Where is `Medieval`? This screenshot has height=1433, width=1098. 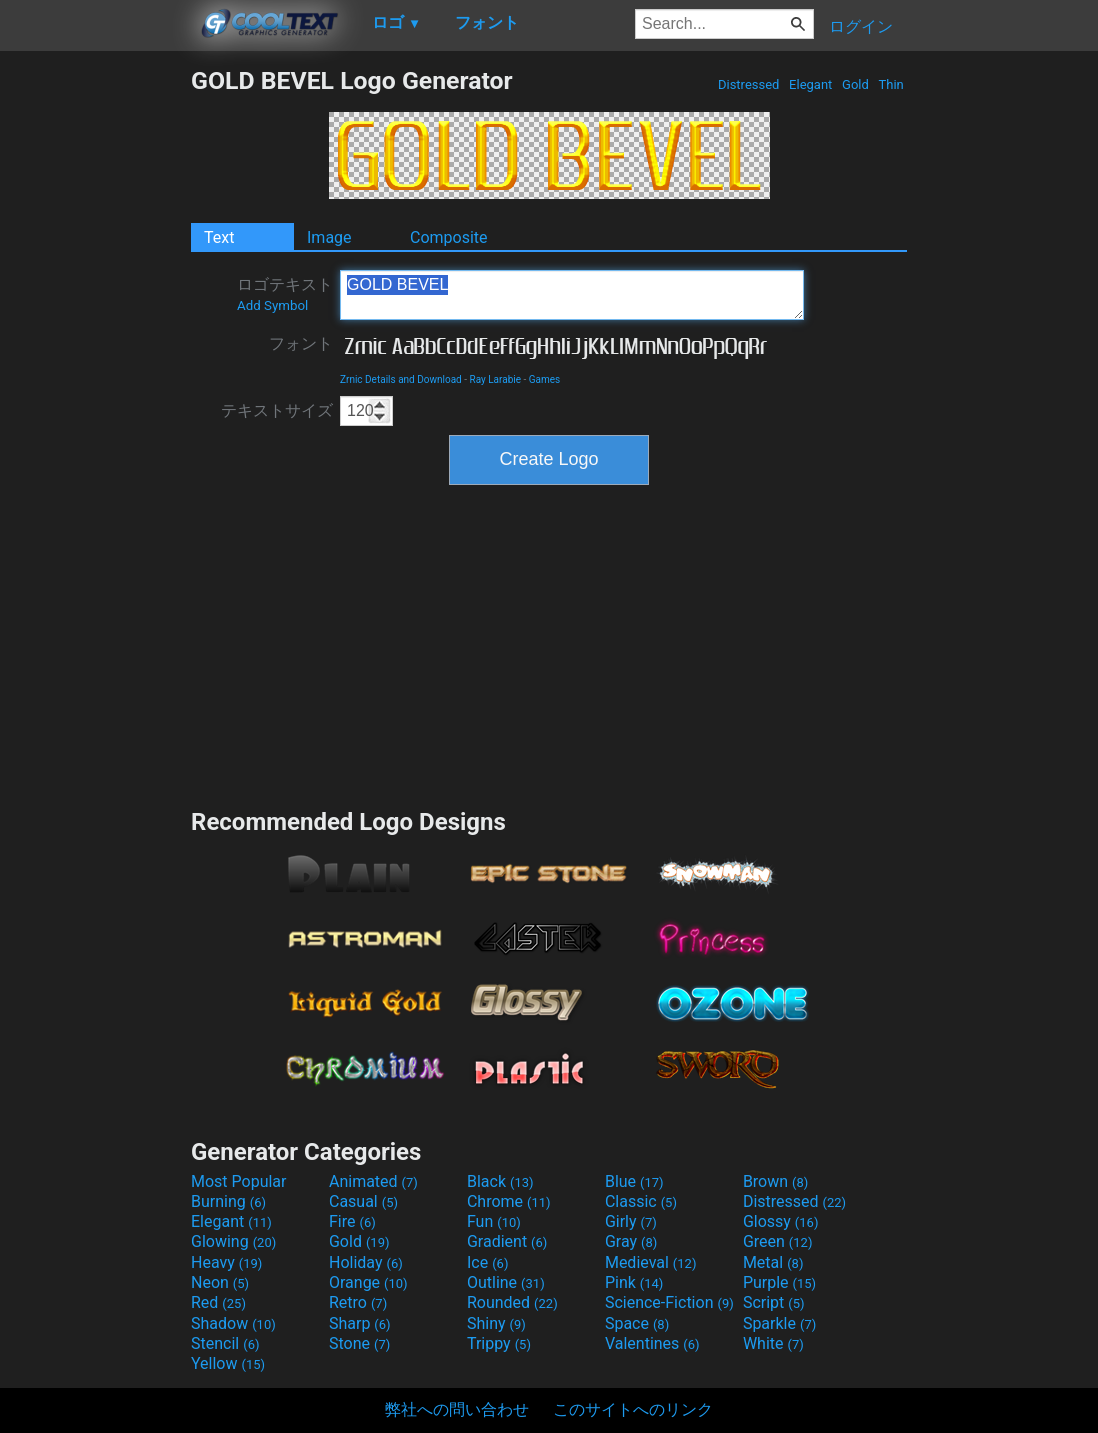
Medieval is located at coordinates (651, 1262).